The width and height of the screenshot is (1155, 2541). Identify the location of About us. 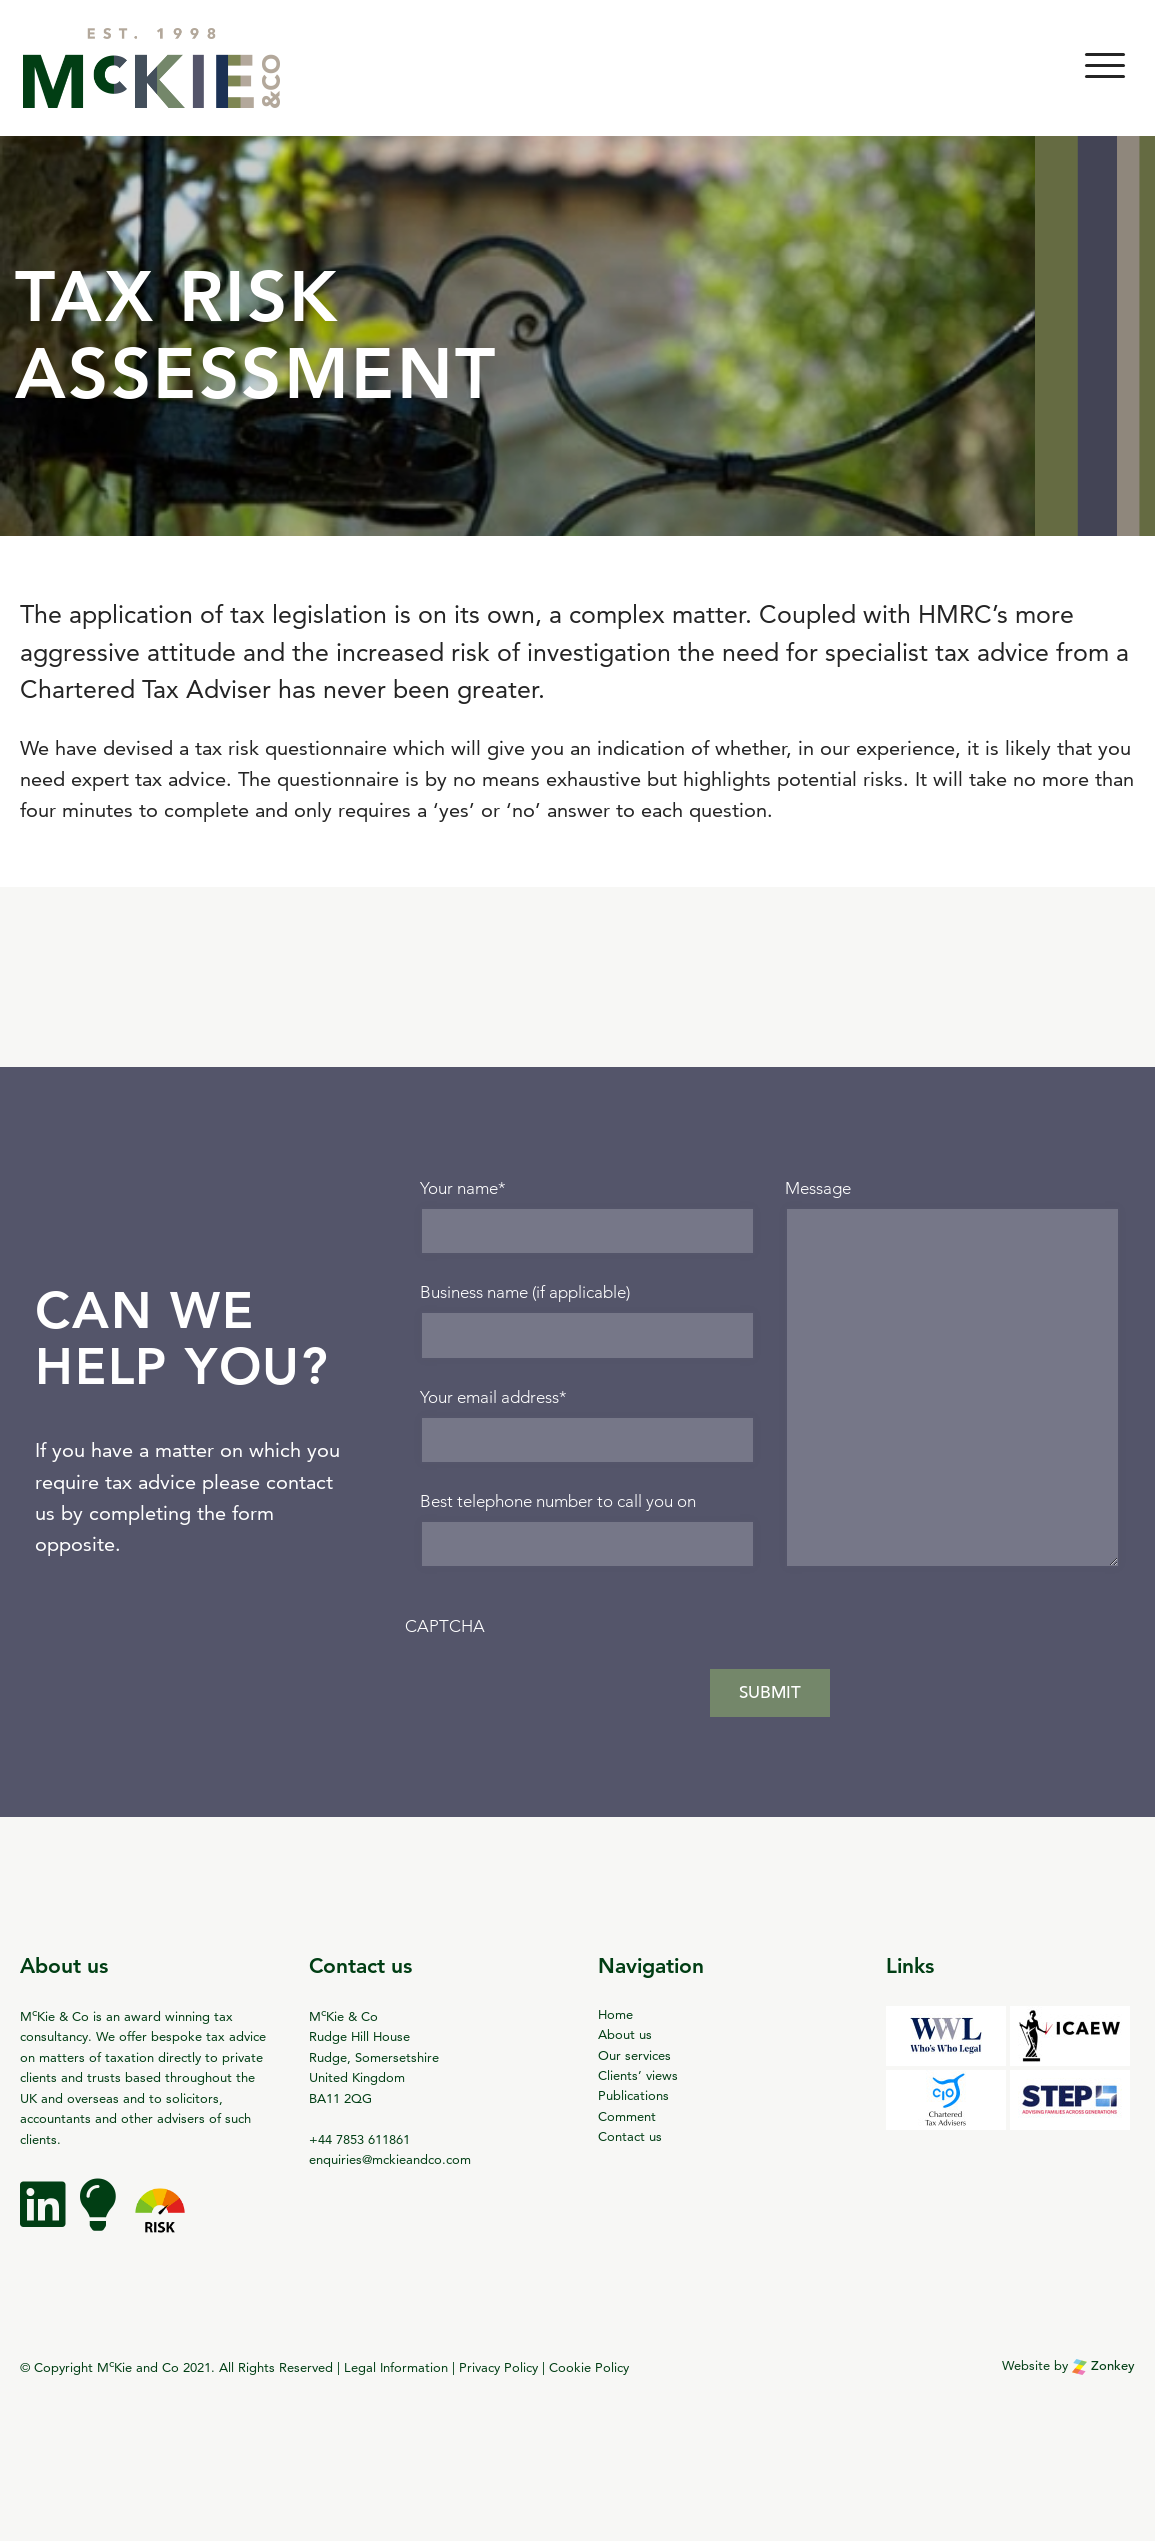
(625, 2034).